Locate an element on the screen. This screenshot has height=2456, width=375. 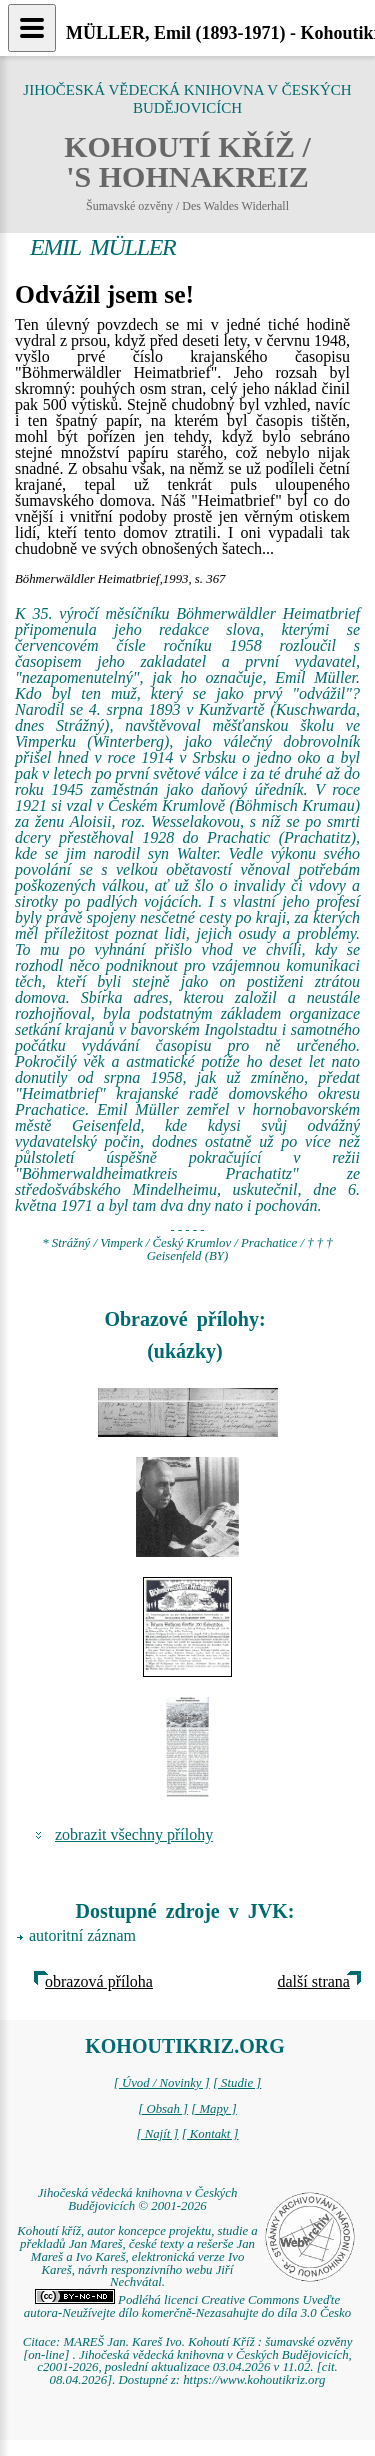
zobrazit všechny přílohy is located at coordinates (134, 1834).